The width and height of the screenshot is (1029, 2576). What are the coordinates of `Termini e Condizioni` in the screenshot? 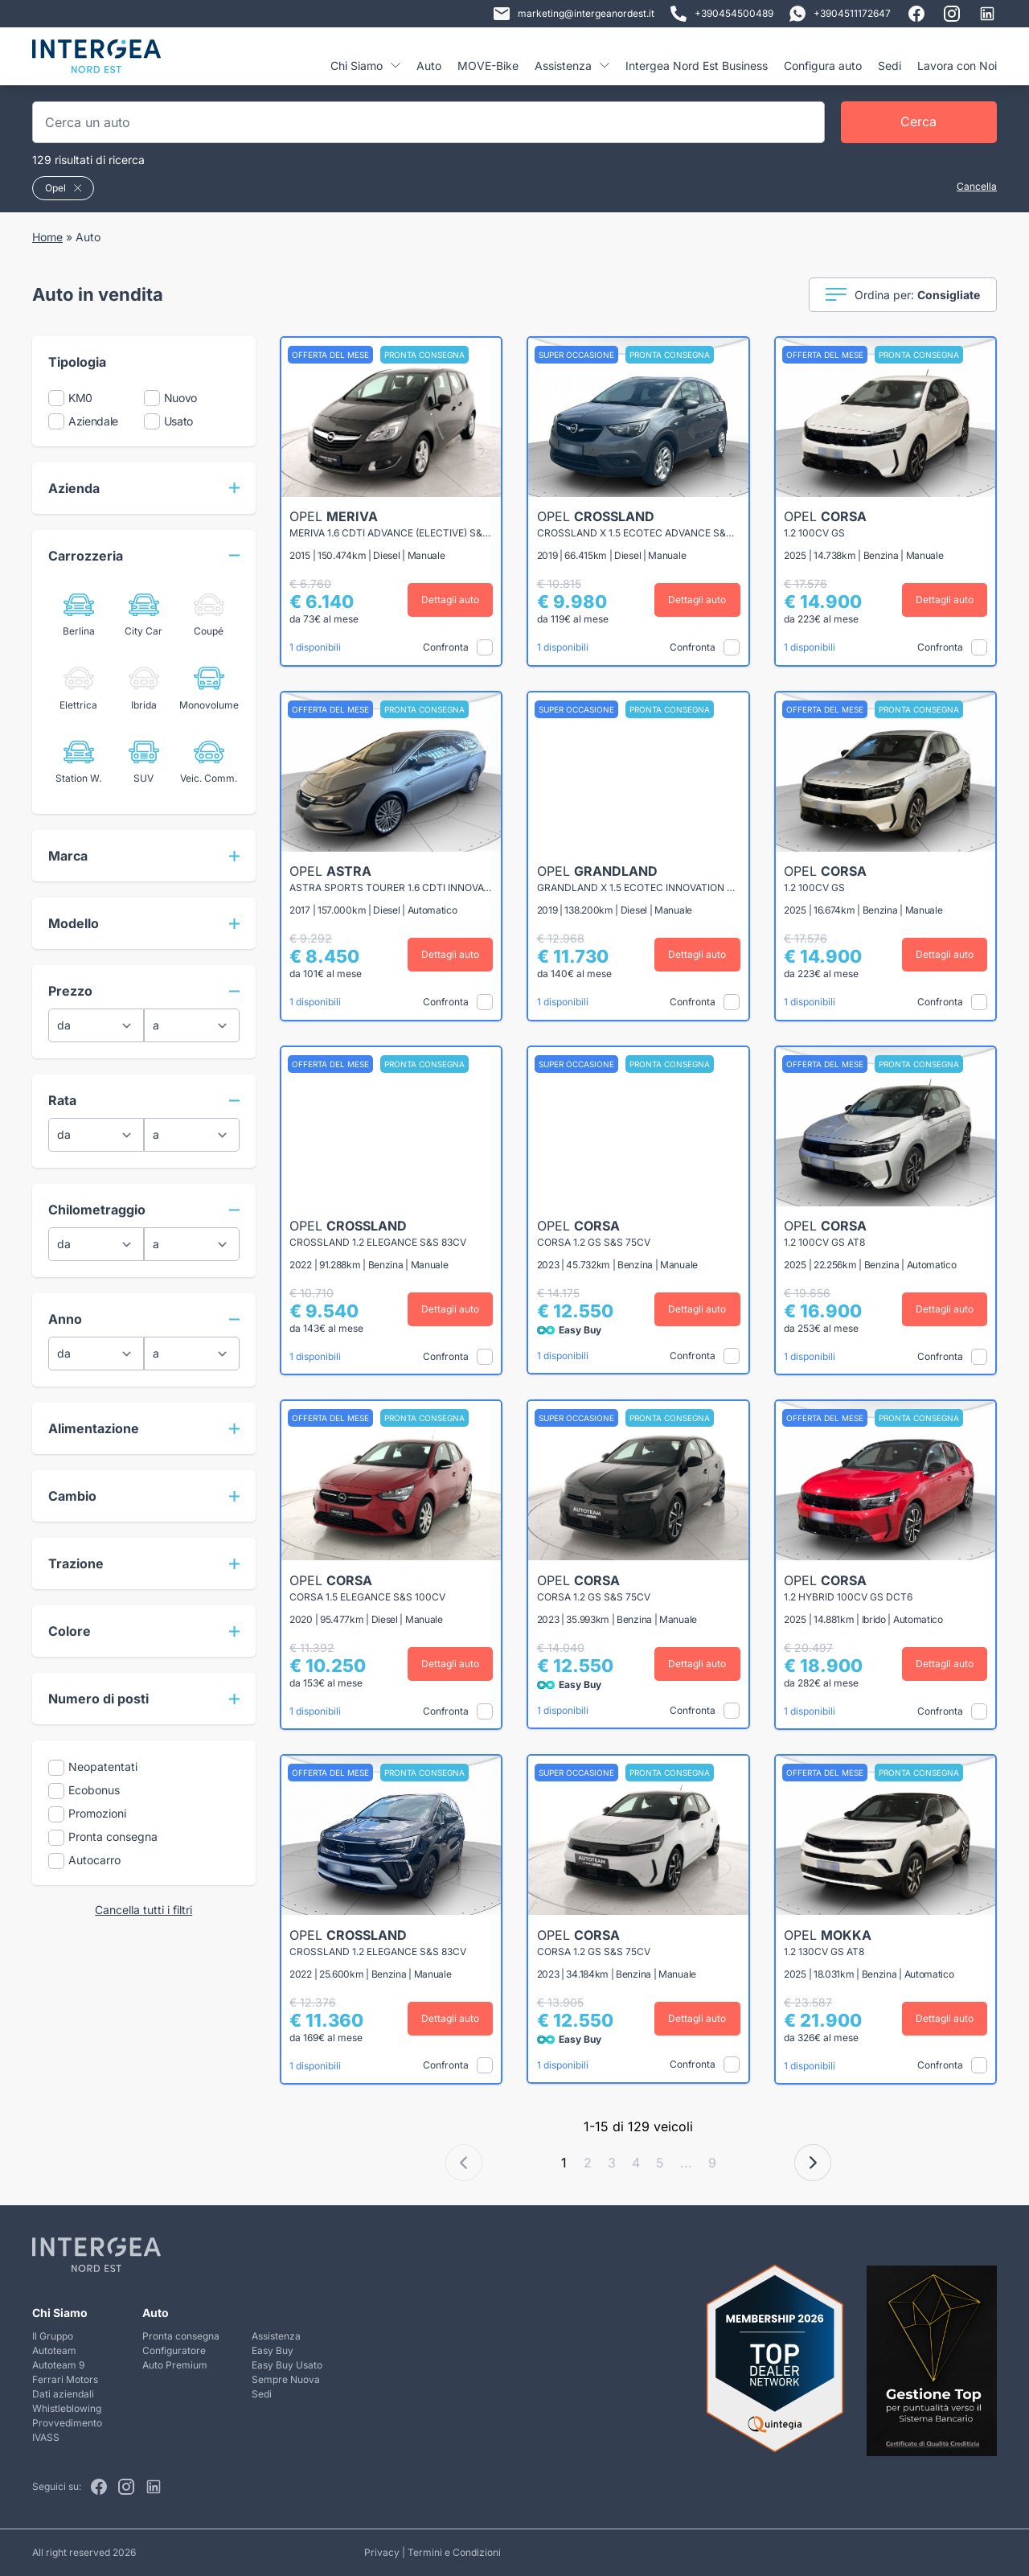 It's located at (454, 2552).